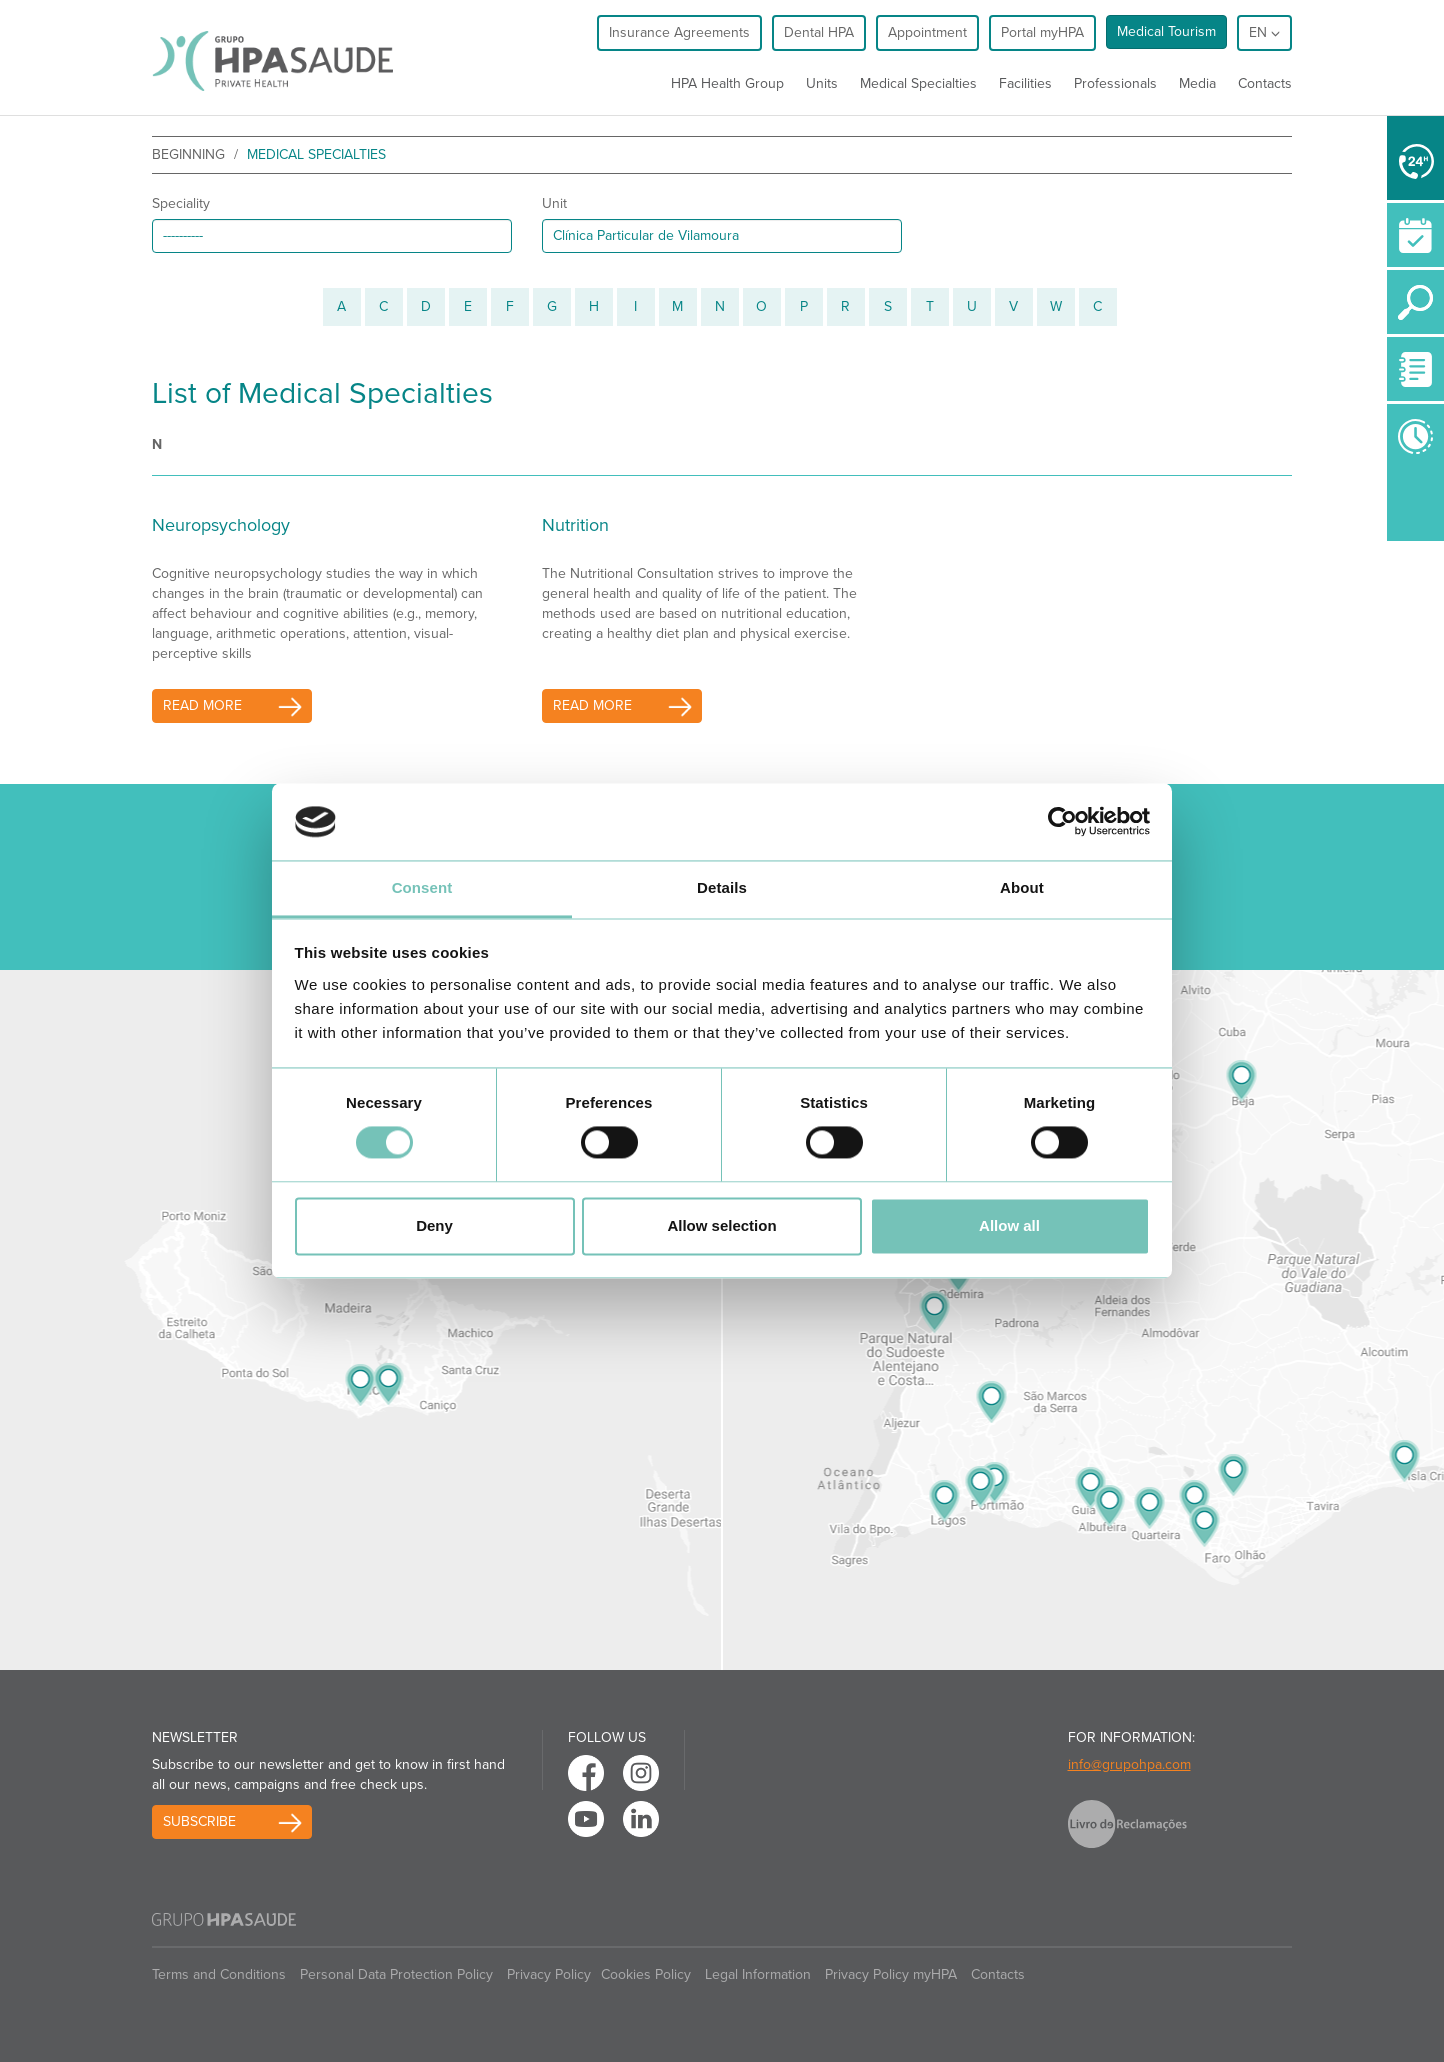 The height and width of the screenshot is (2062, 1444). I want to click on Medical Tourism, so click(1166, 31).